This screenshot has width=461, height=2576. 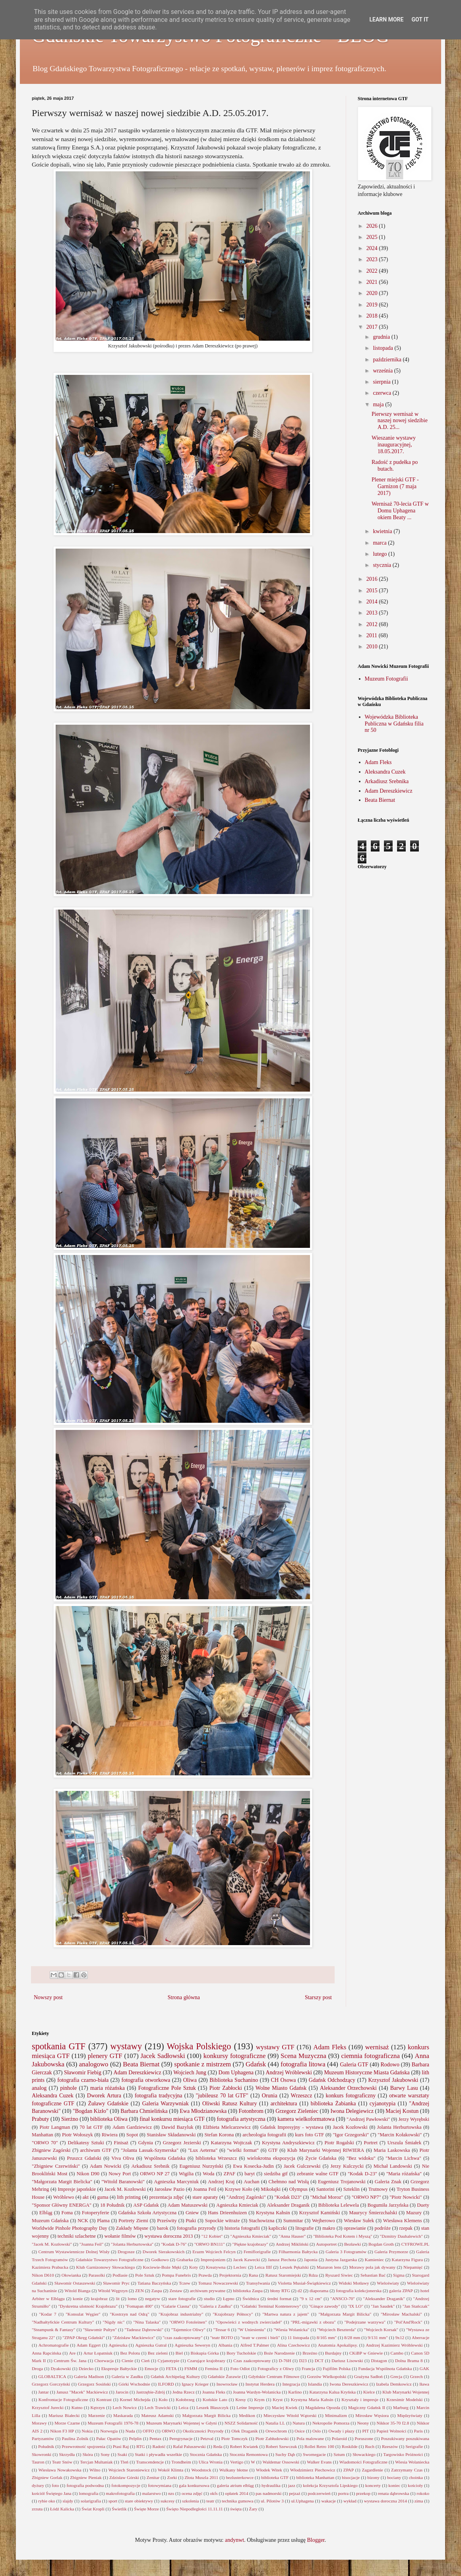 What do you see at coordinates (373, 2485) in the screenshot?
I see `koncerty` at bounding box center [373, 2485].